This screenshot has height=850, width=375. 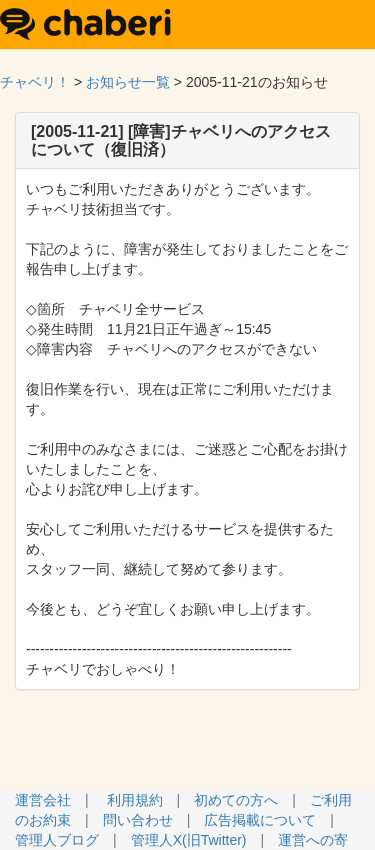 What do you see at coordinates (260, 820) in the screenshot?
I see `広告掲載について` at bounding box center [260, 820].